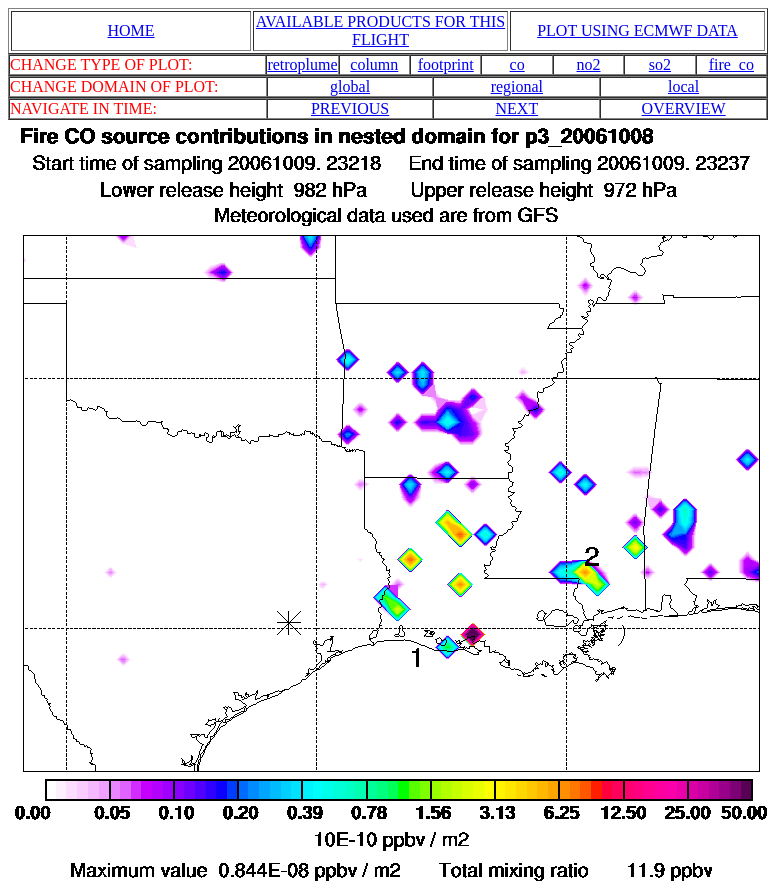  I want to click on PREVIOUS, so click(350, 108).